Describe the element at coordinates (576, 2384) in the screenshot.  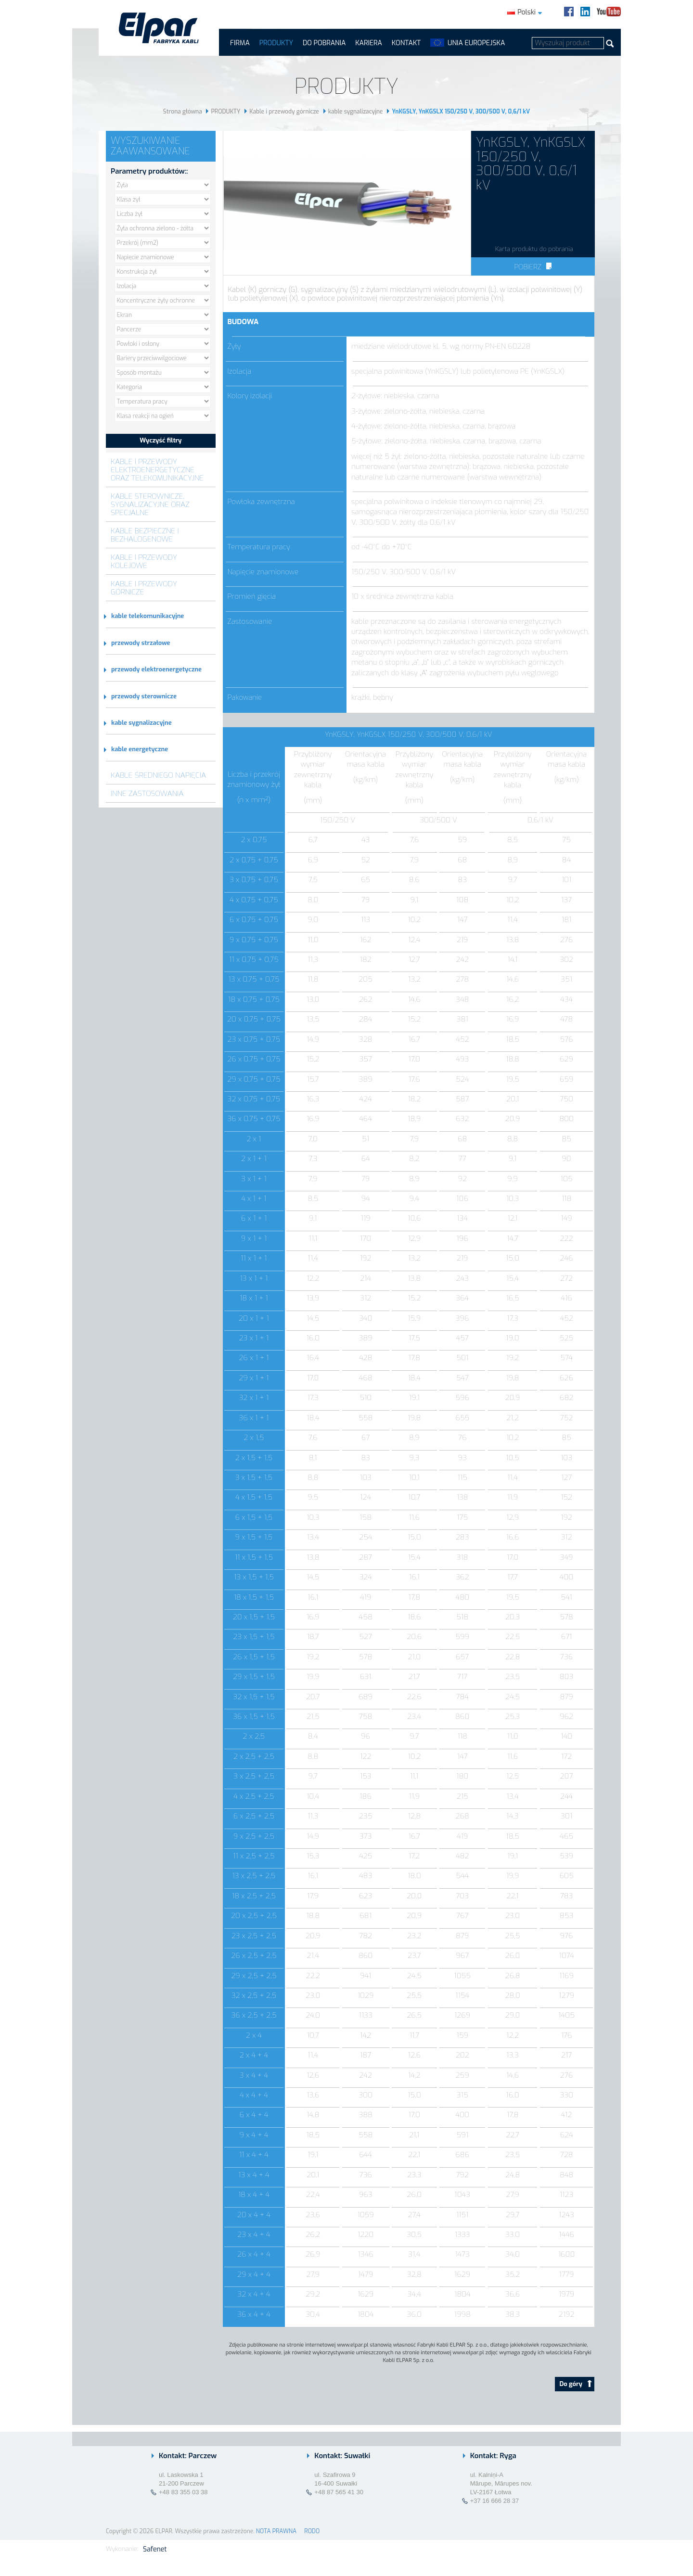
I see `Do góry` at that location.